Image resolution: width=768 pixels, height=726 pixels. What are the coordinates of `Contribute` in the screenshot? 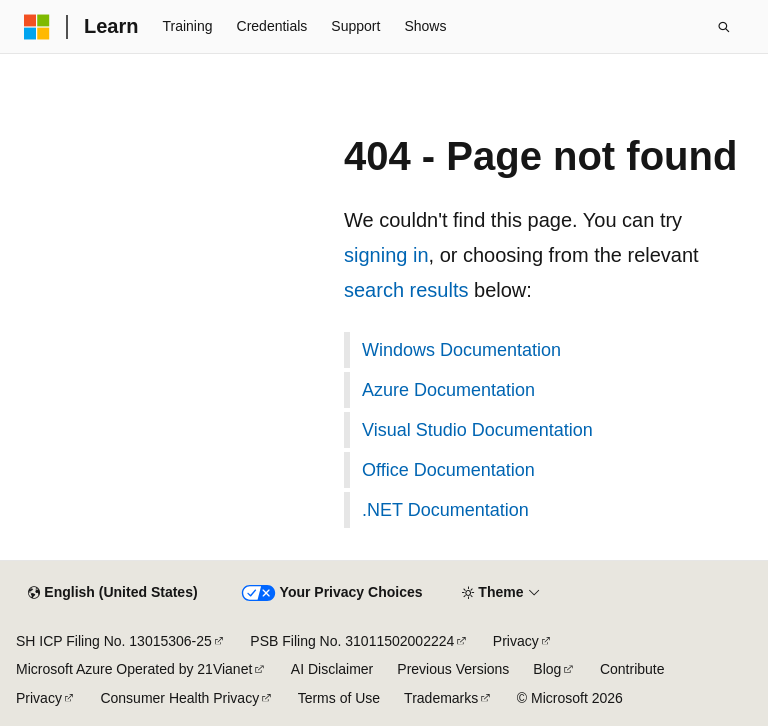 It's located at (632, 669).